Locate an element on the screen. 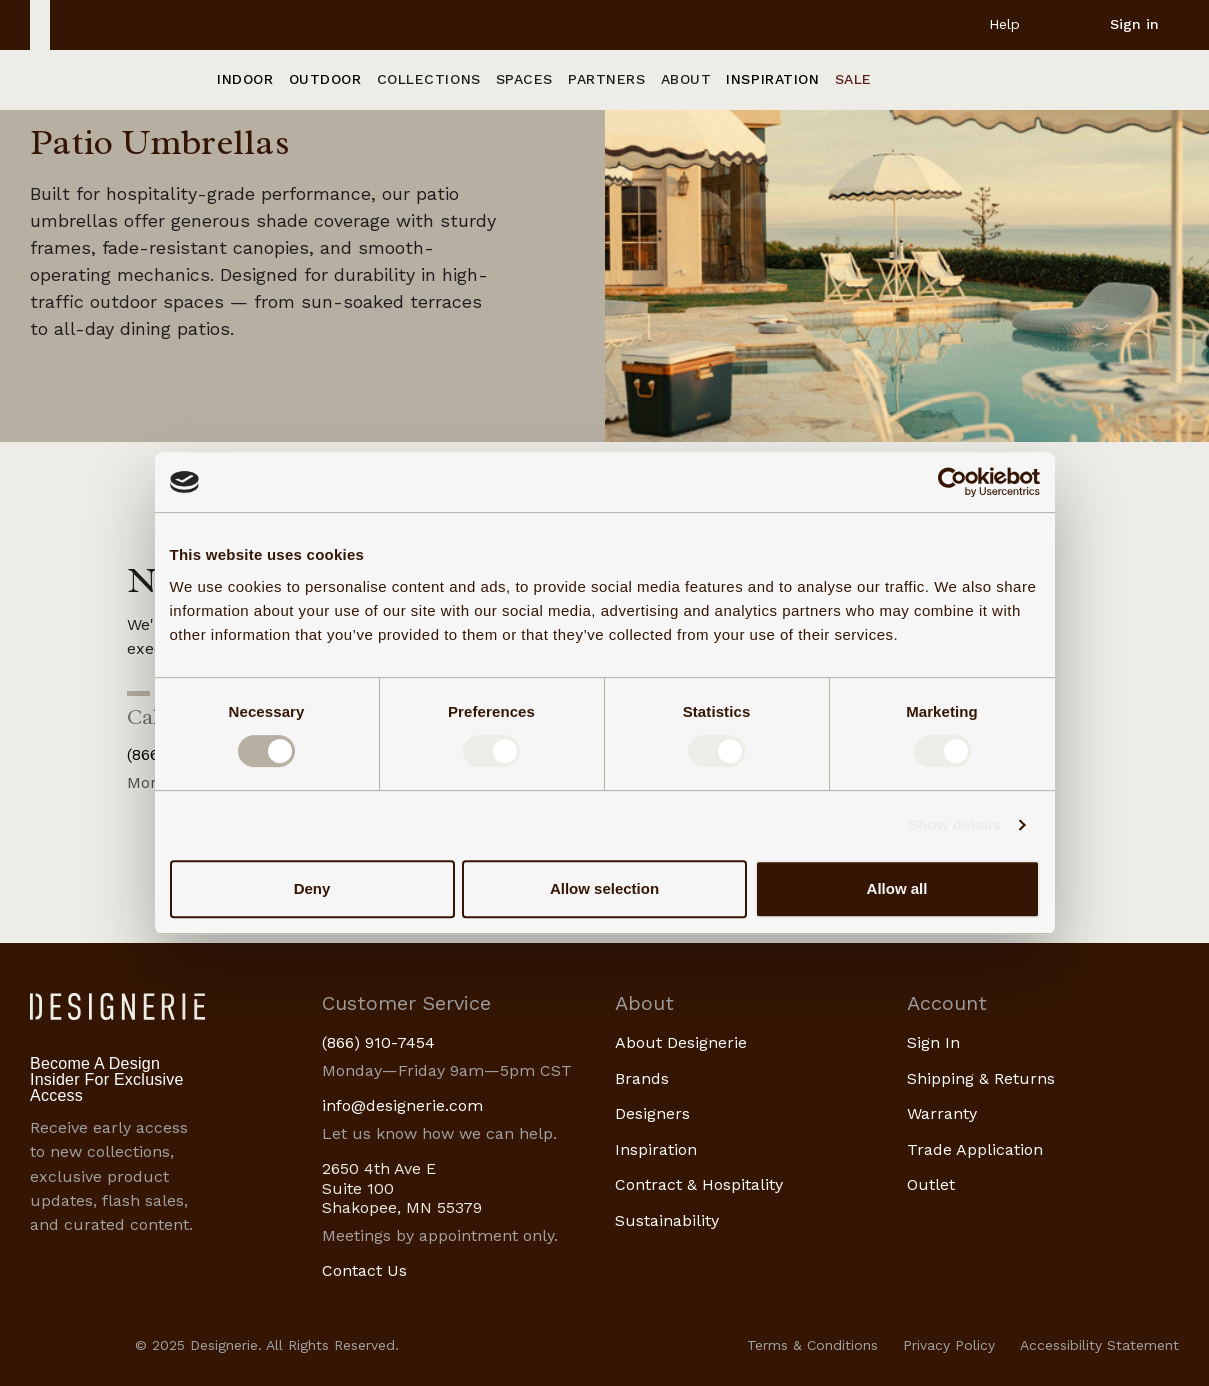 This screenshot has height=1386, width=1209. Allow selection is located at coordinates (604, 888).